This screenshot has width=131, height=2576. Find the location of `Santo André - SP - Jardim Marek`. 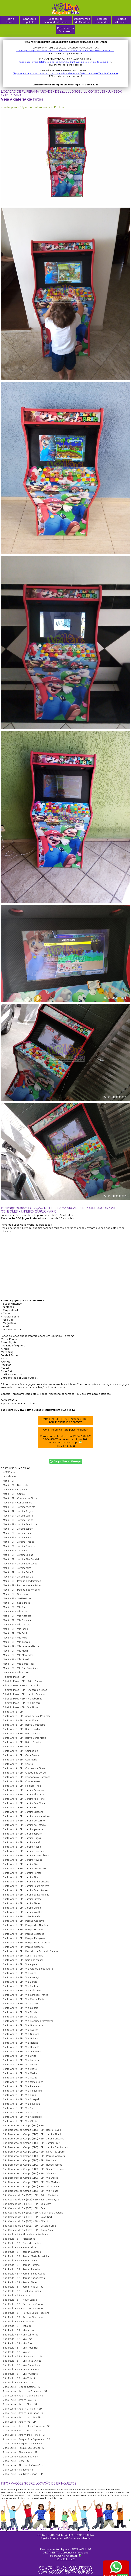

Santo André - SP - Jardim Marek is located at coordinates (22, 1842).